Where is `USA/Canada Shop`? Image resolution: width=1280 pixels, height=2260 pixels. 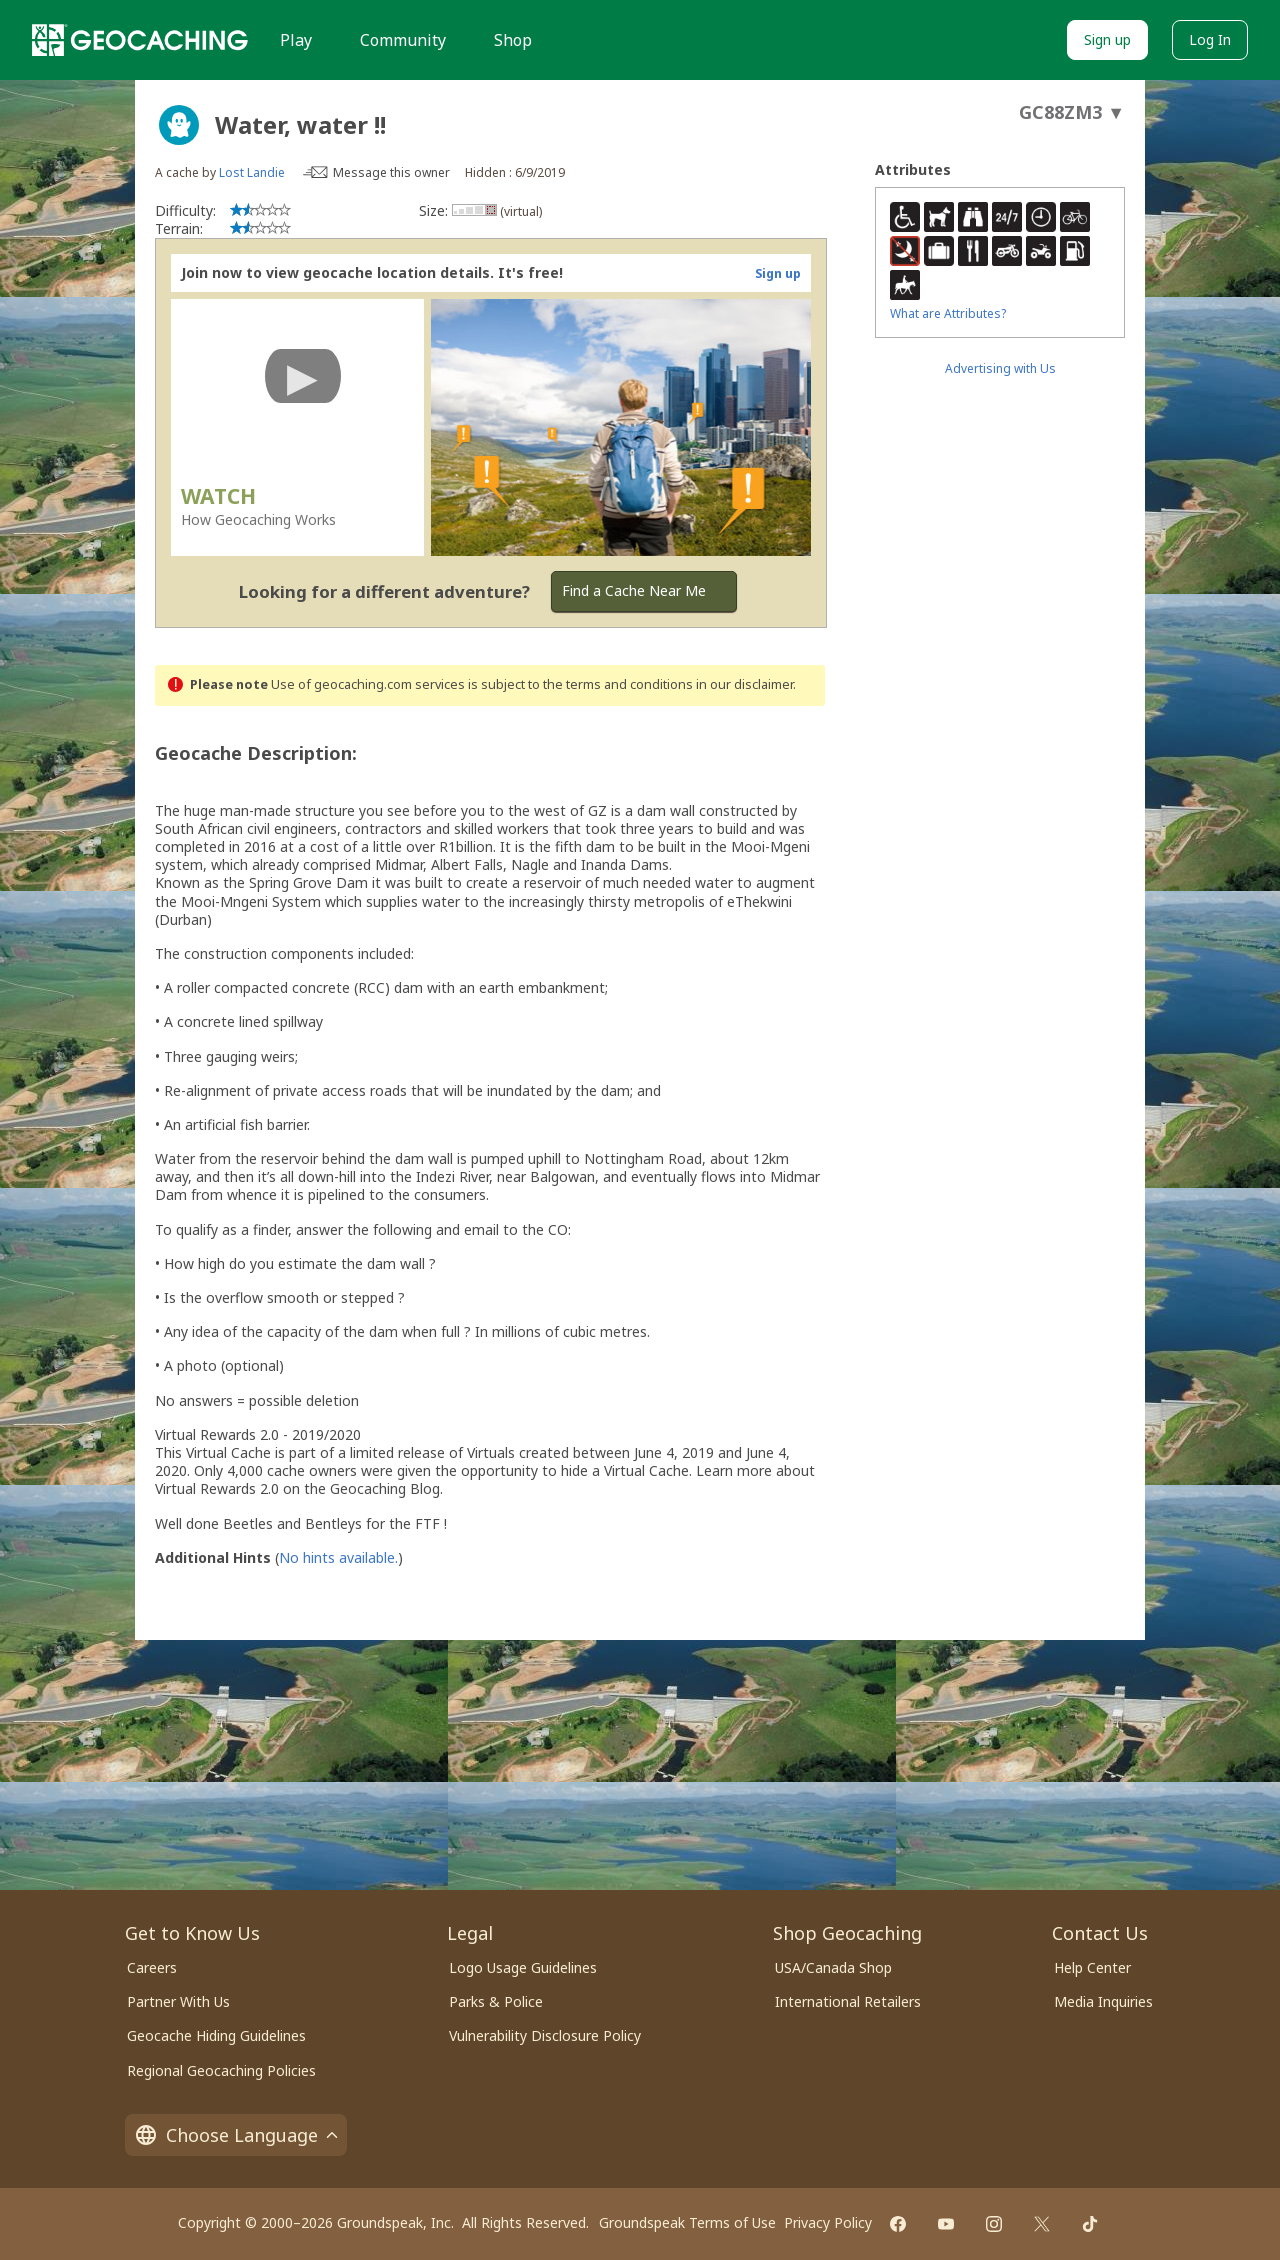
USA/Canada Shop is located at coordinates (833, 1967).